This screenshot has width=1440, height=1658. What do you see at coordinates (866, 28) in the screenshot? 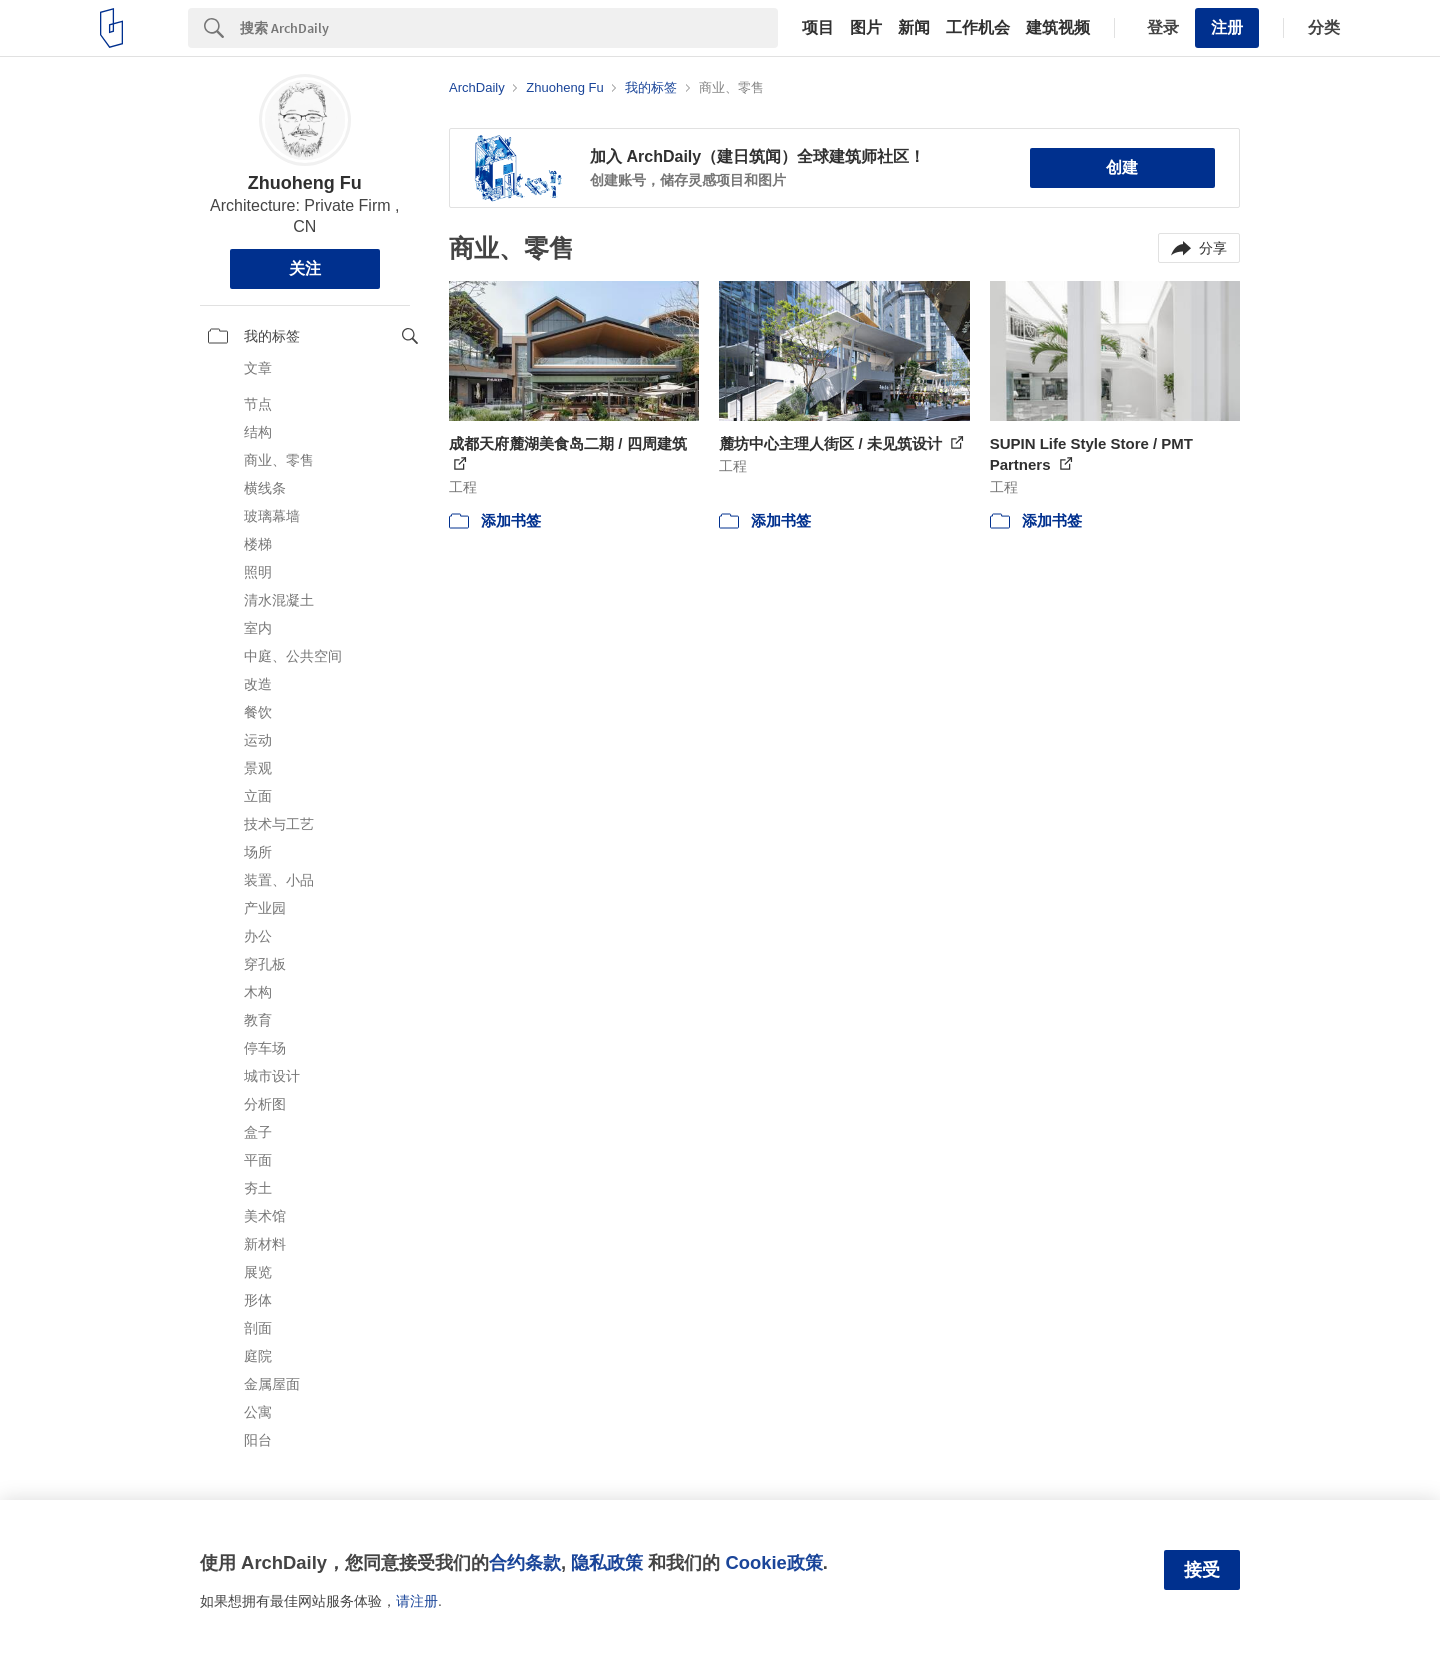
I see `图片` at bounding box center [866, 28].